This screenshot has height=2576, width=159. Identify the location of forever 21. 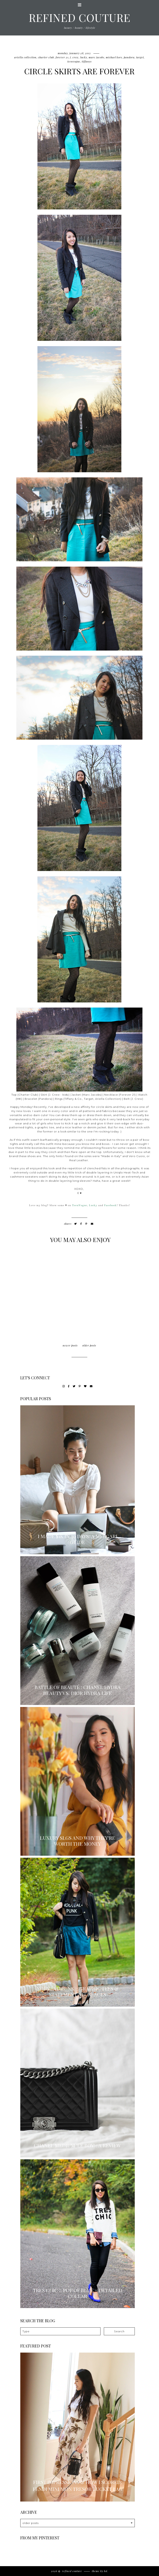
(62, 57).